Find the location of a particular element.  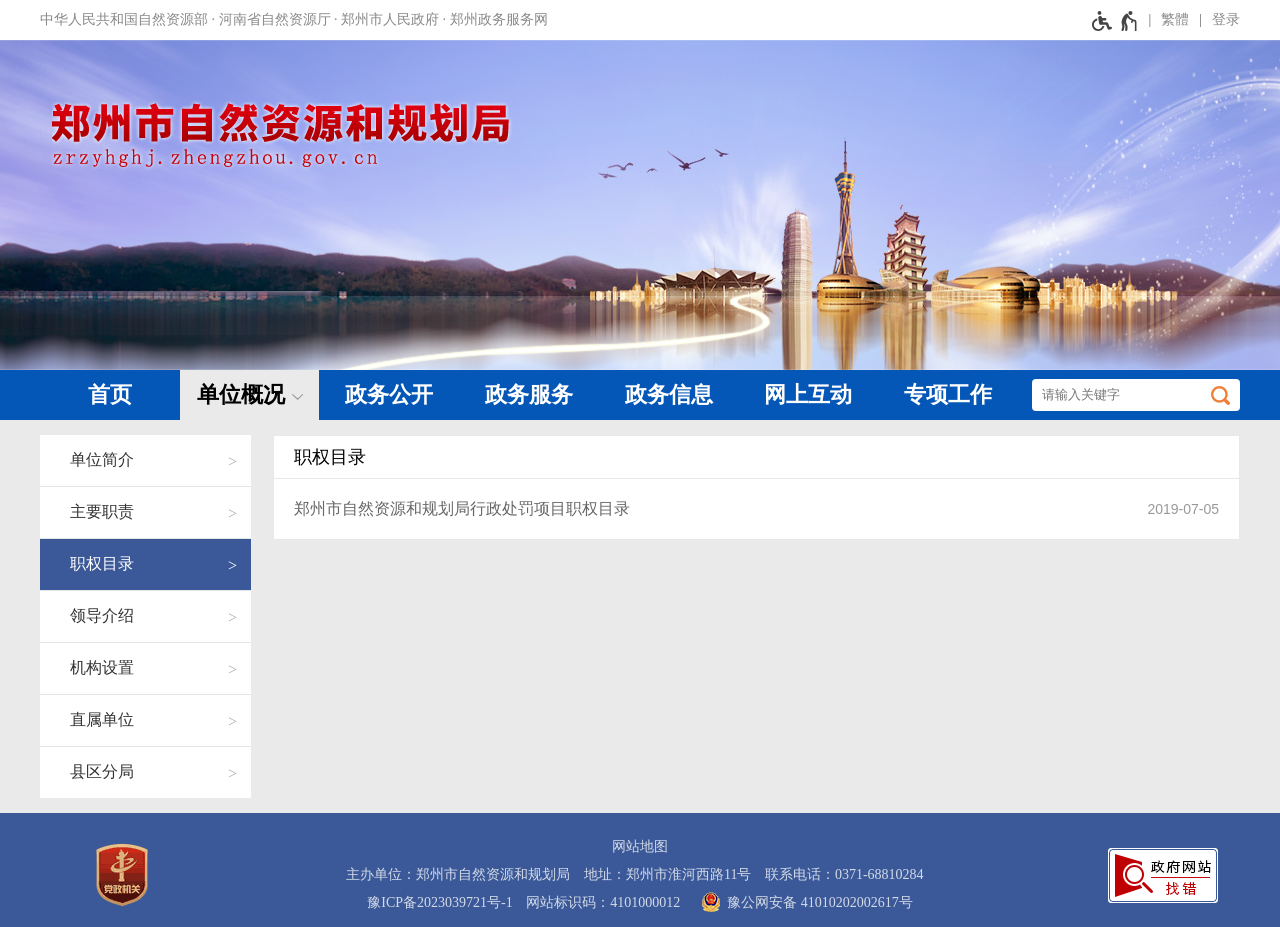

郑州政务服务网 is located at coordinates (499, 19).